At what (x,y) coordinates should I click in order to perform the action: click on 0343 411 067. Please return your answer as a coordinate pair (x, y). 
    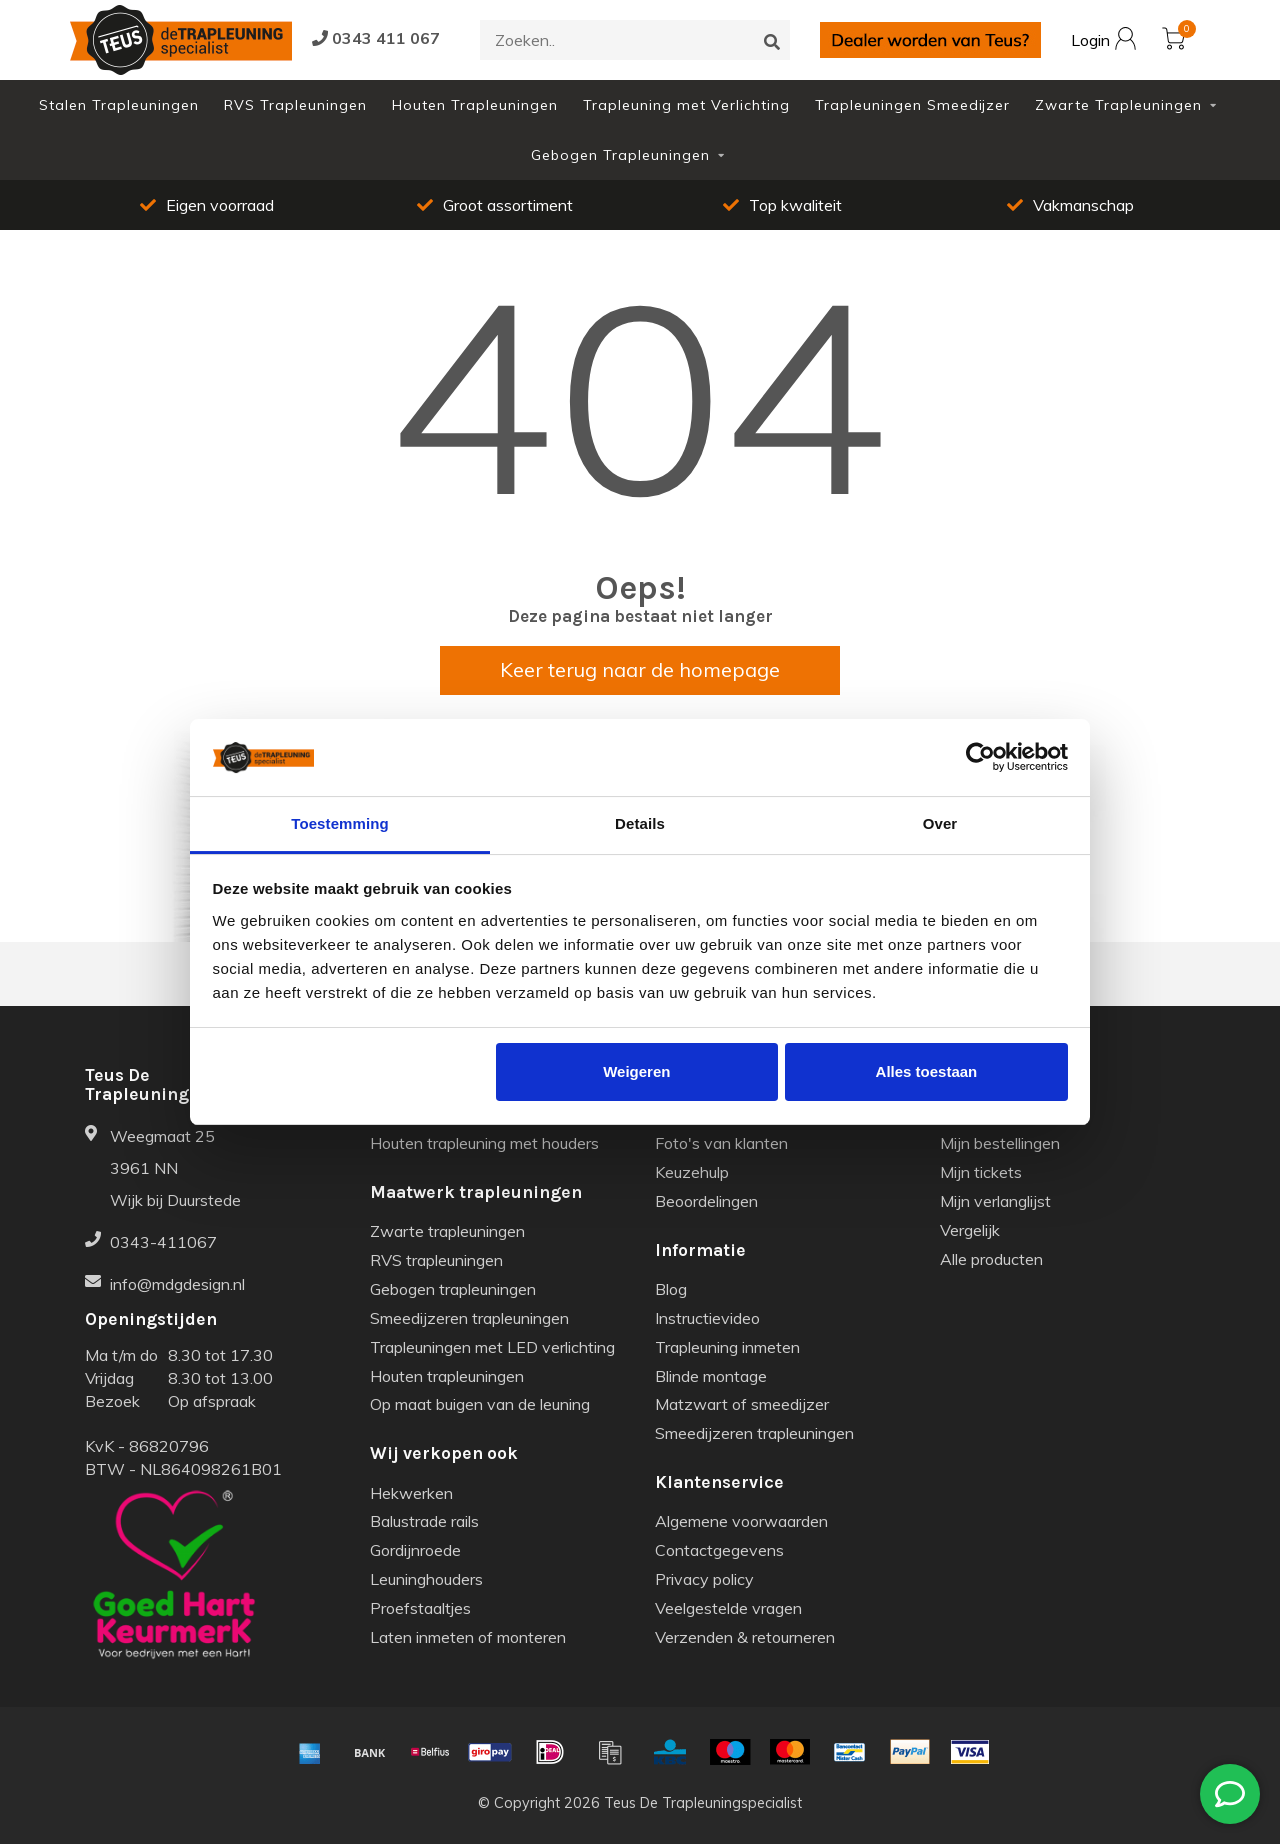
    Looking at the image, I should click on (376, 38).